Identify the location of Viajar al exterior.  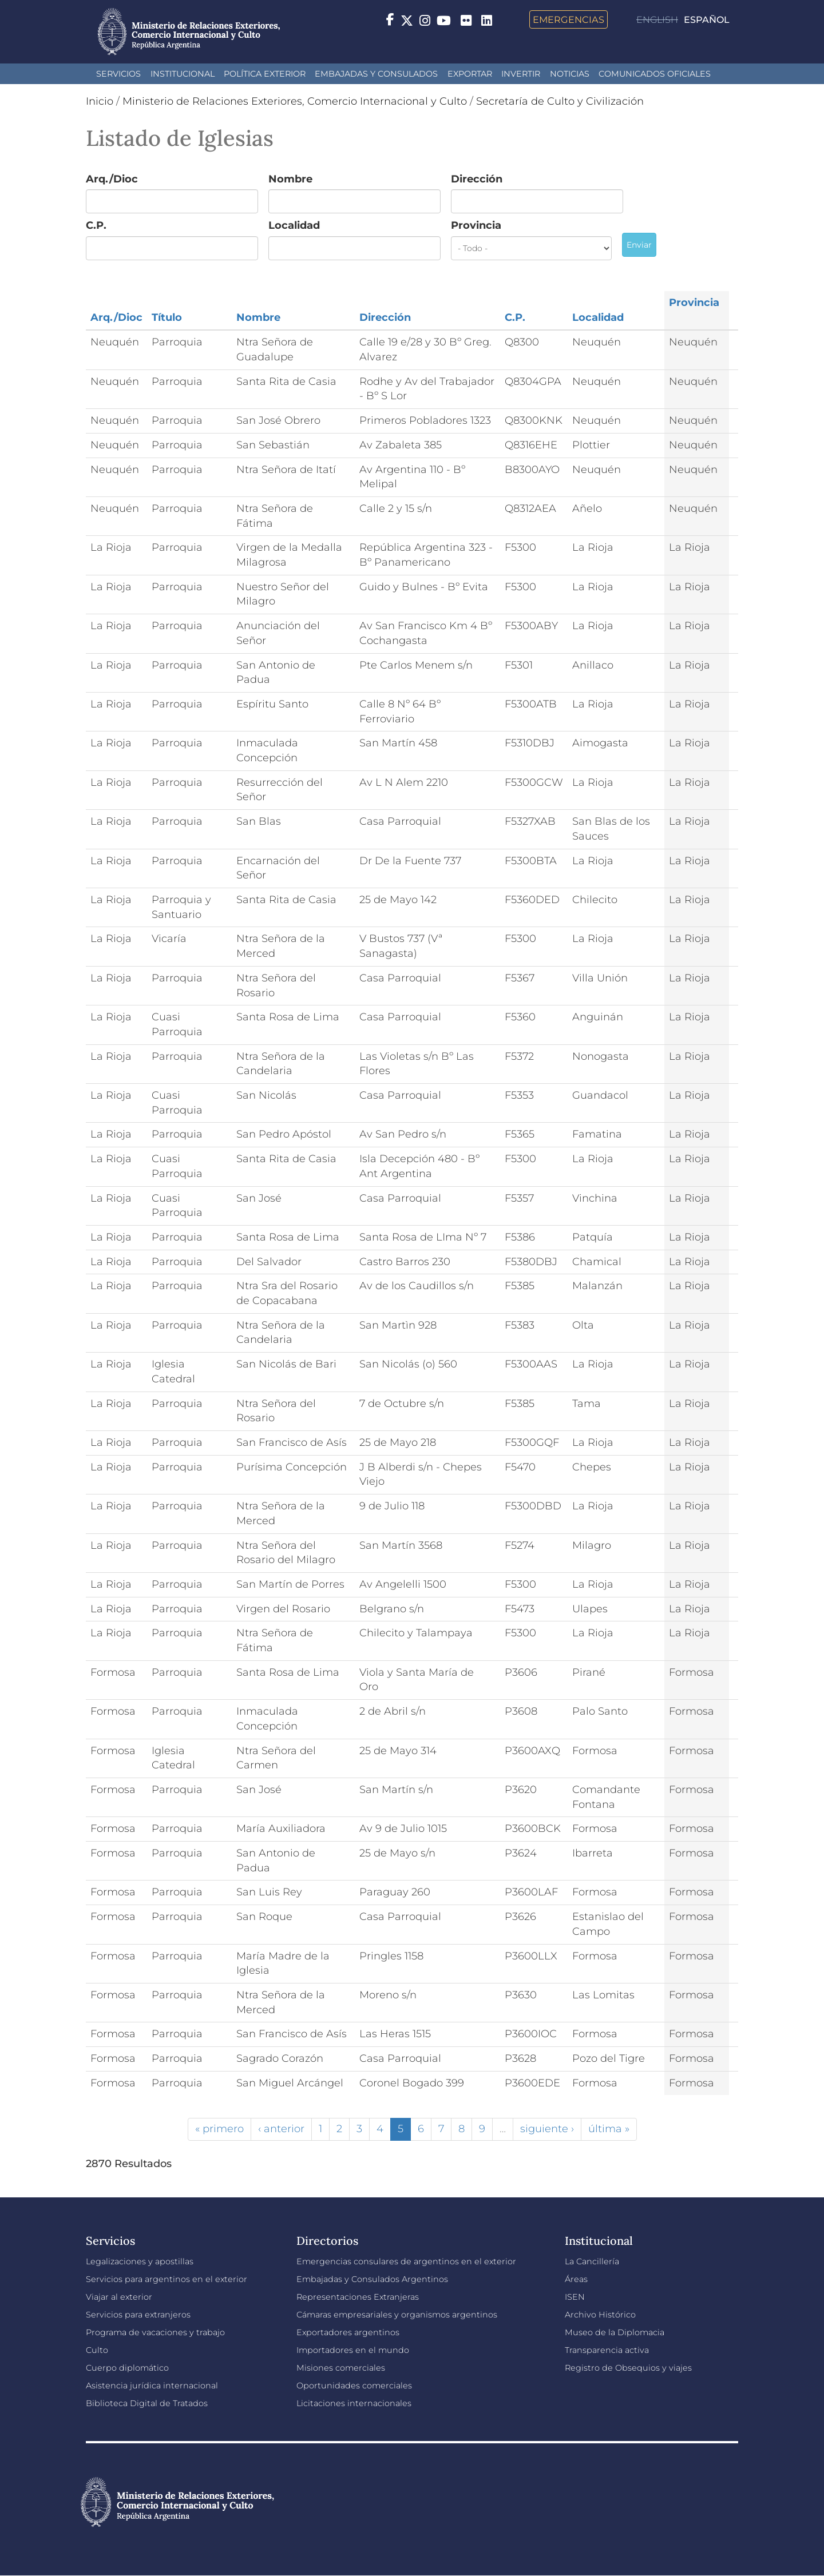
(119, 2297).